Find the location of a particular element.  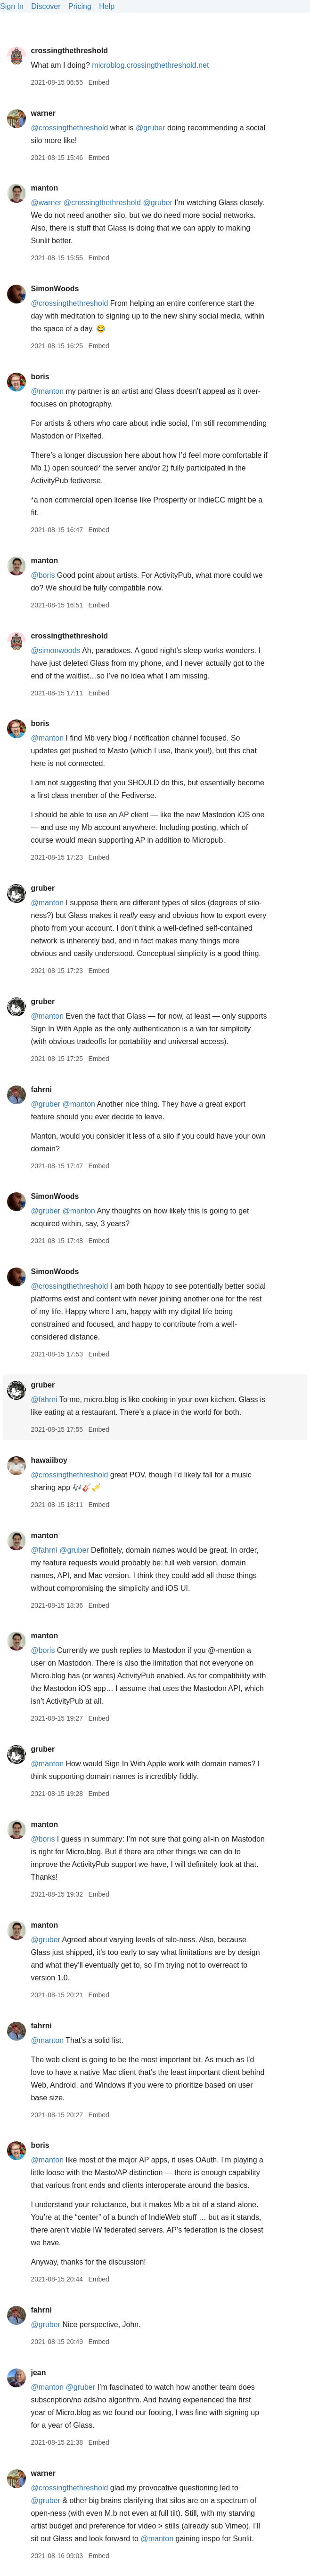

Help is located at coordinates (106, 6).